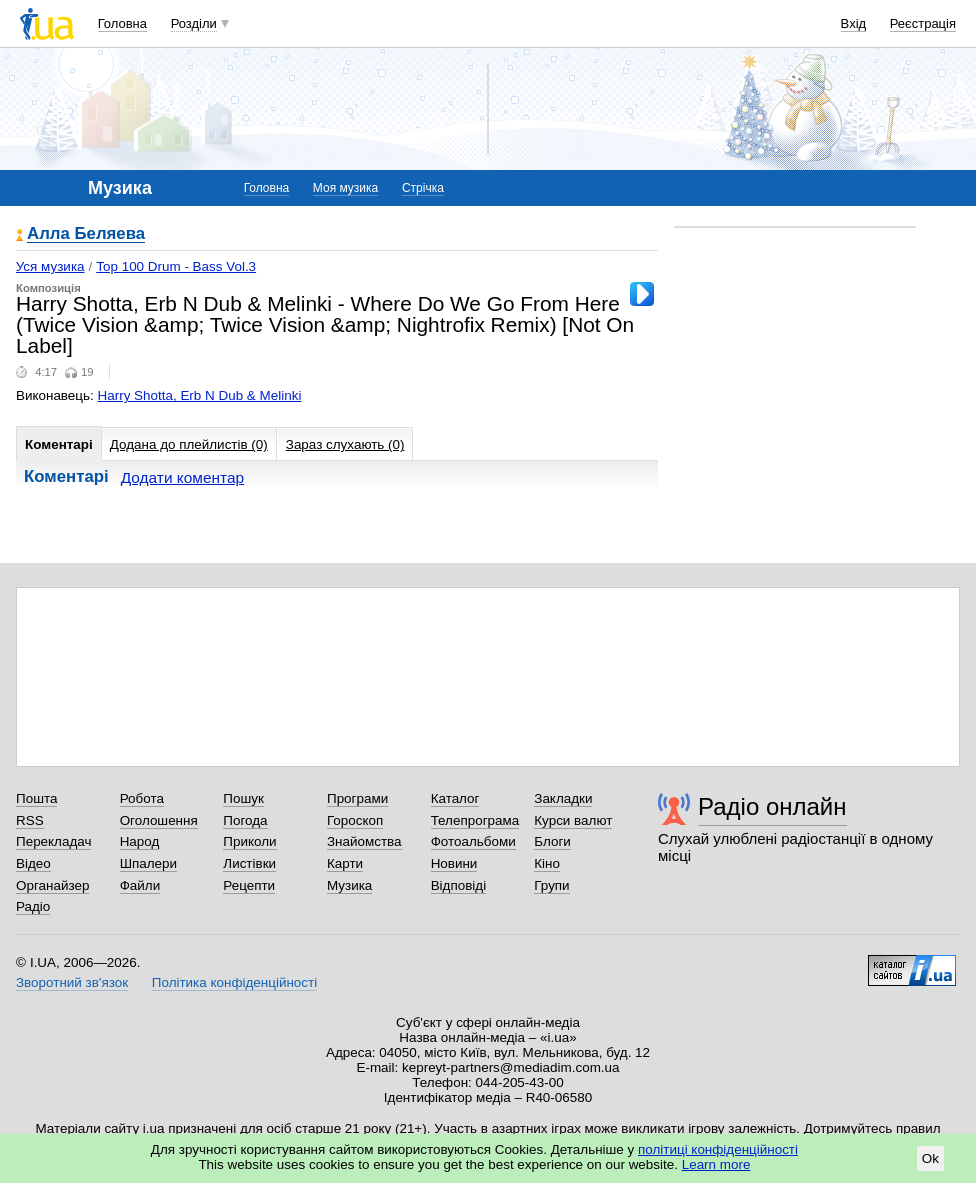  I want to click on Перекладач, so click(53, 841).